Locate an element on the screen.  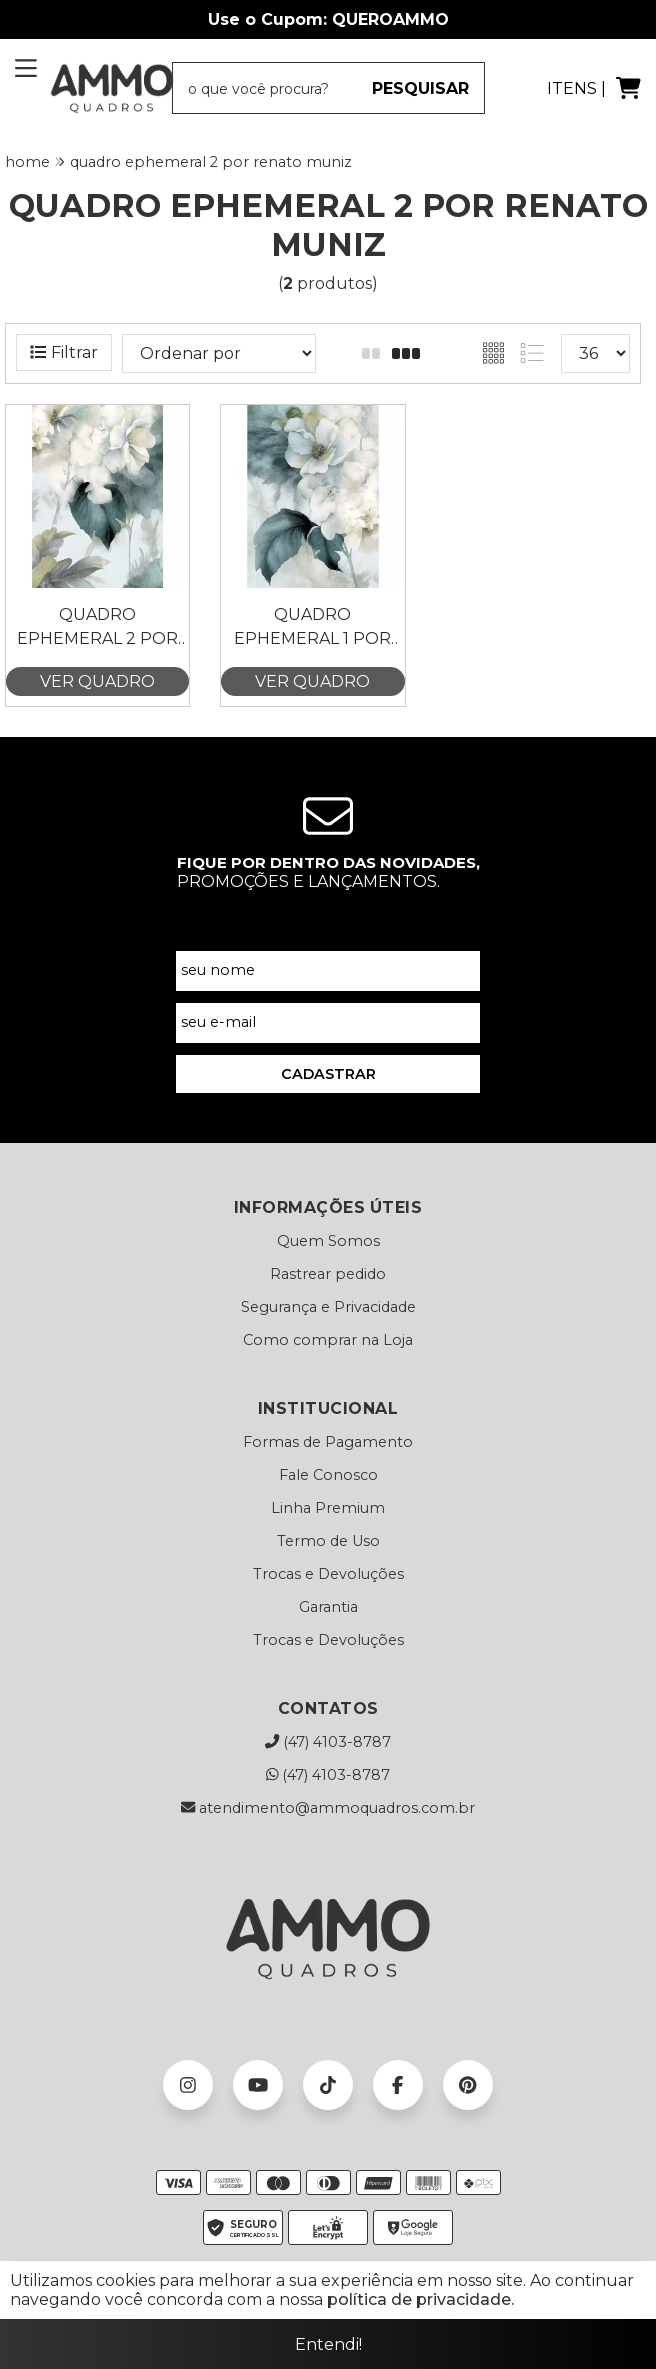
Como comprar na Loja is located at coordinates (328, 1340).